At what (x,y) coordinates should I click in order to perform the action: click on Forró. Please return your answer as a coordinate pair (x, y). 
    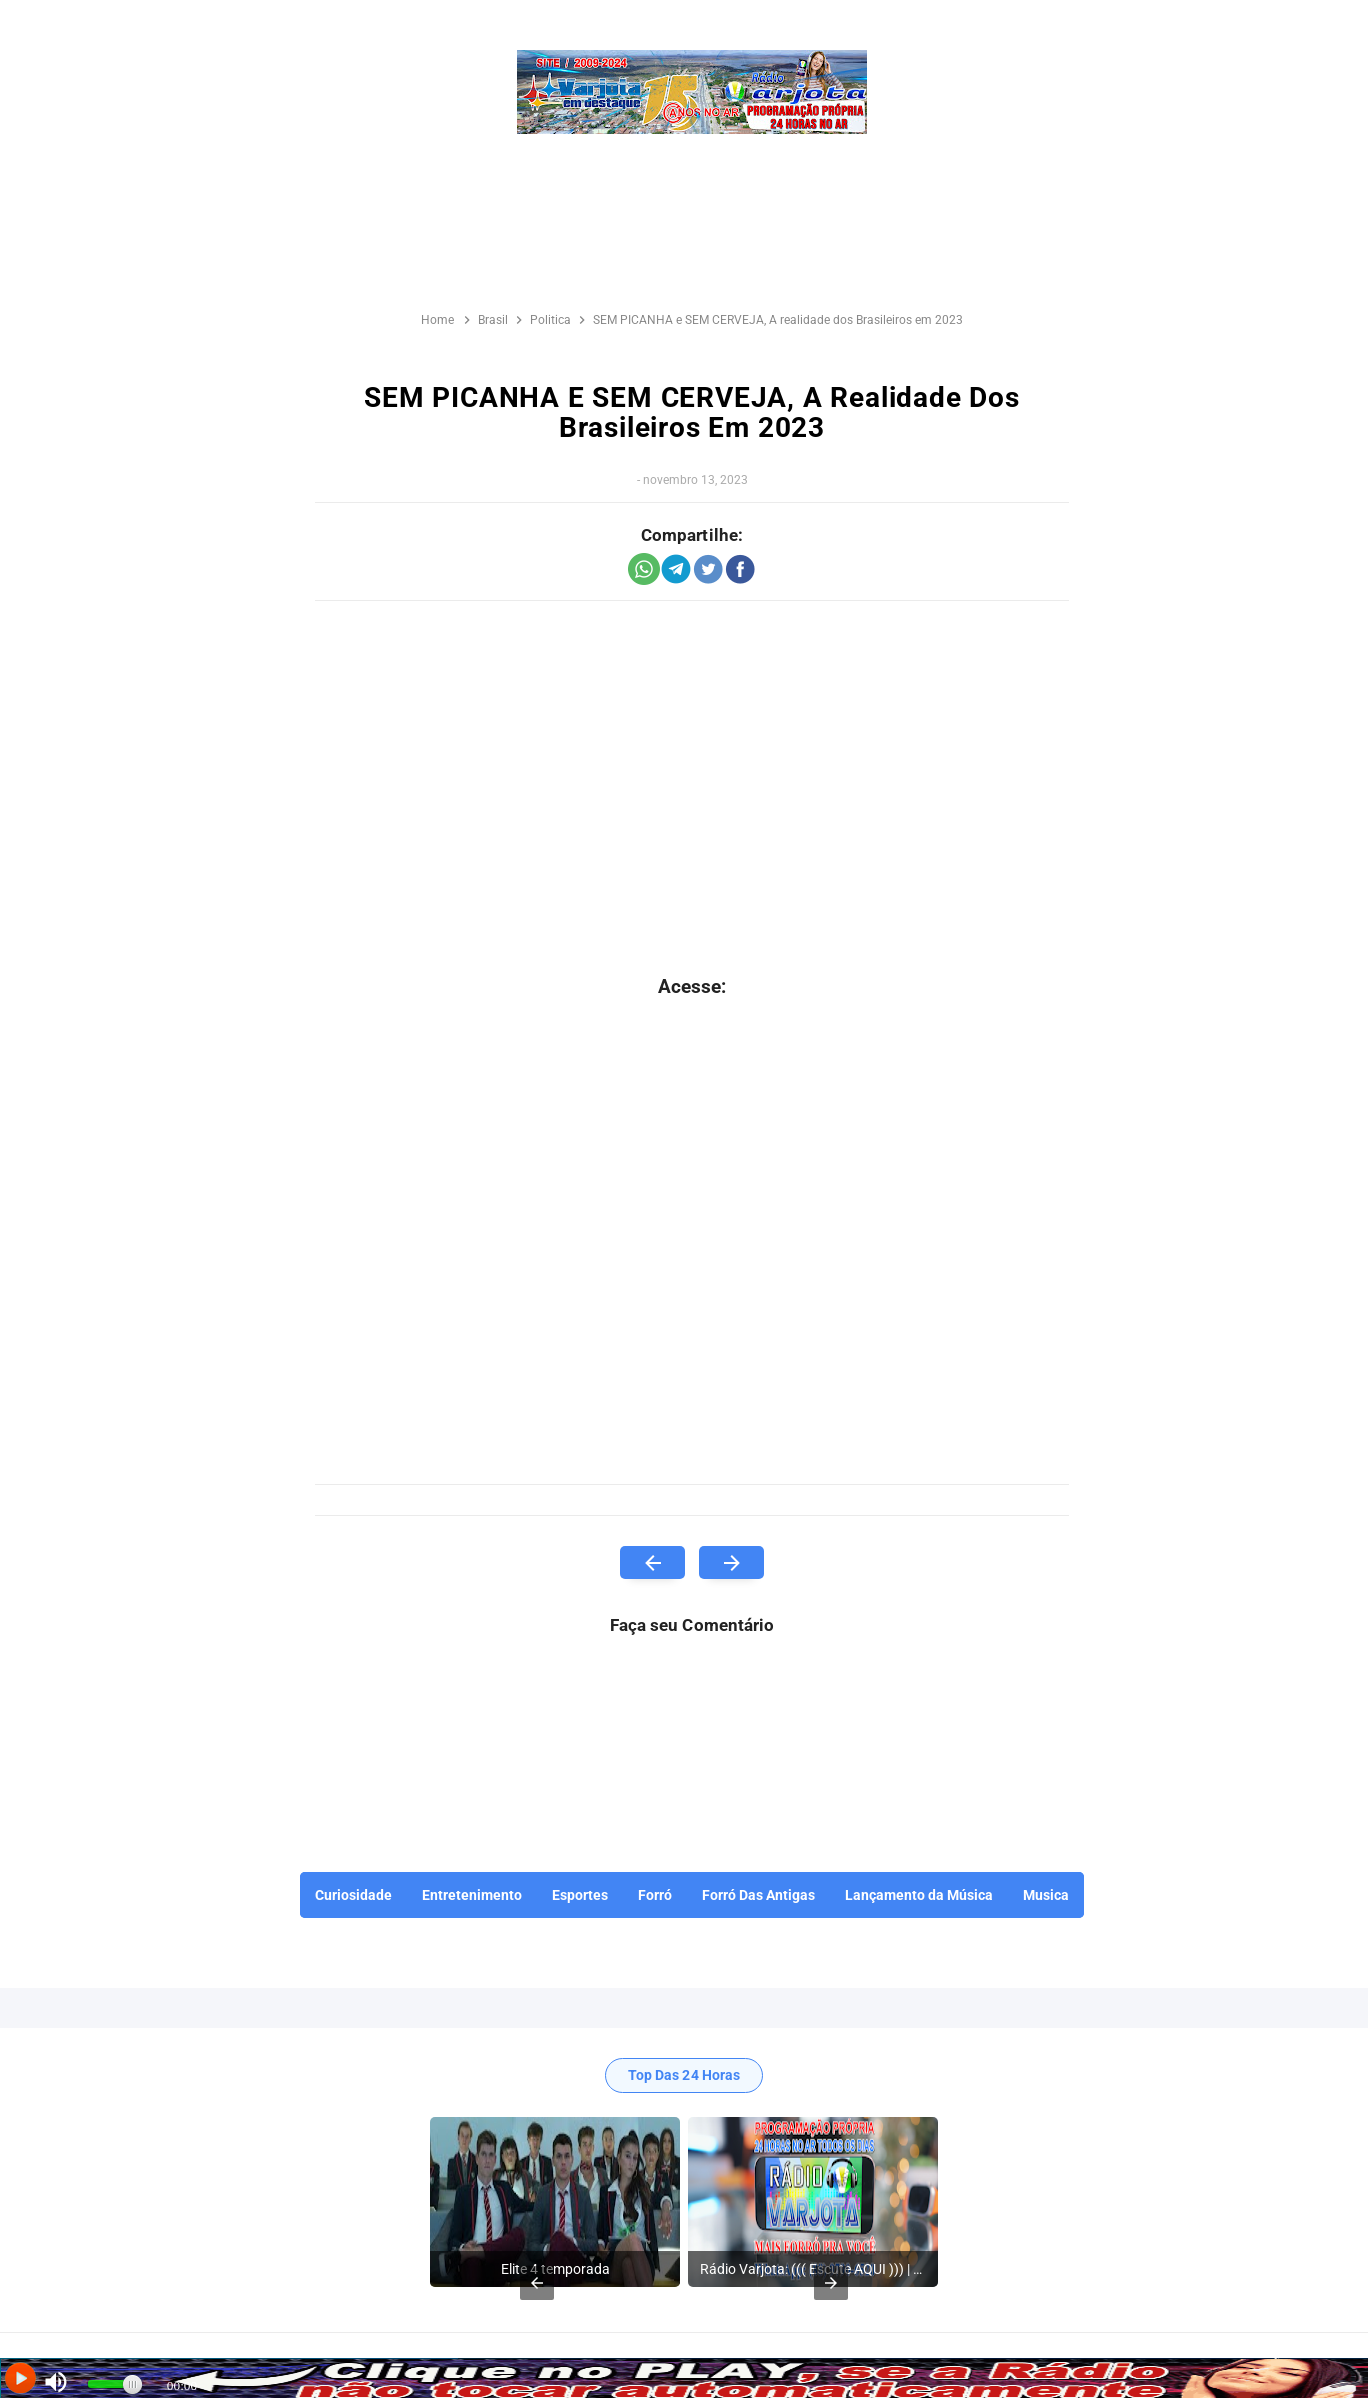
    Looking at the image, I should click on (655, 1895).